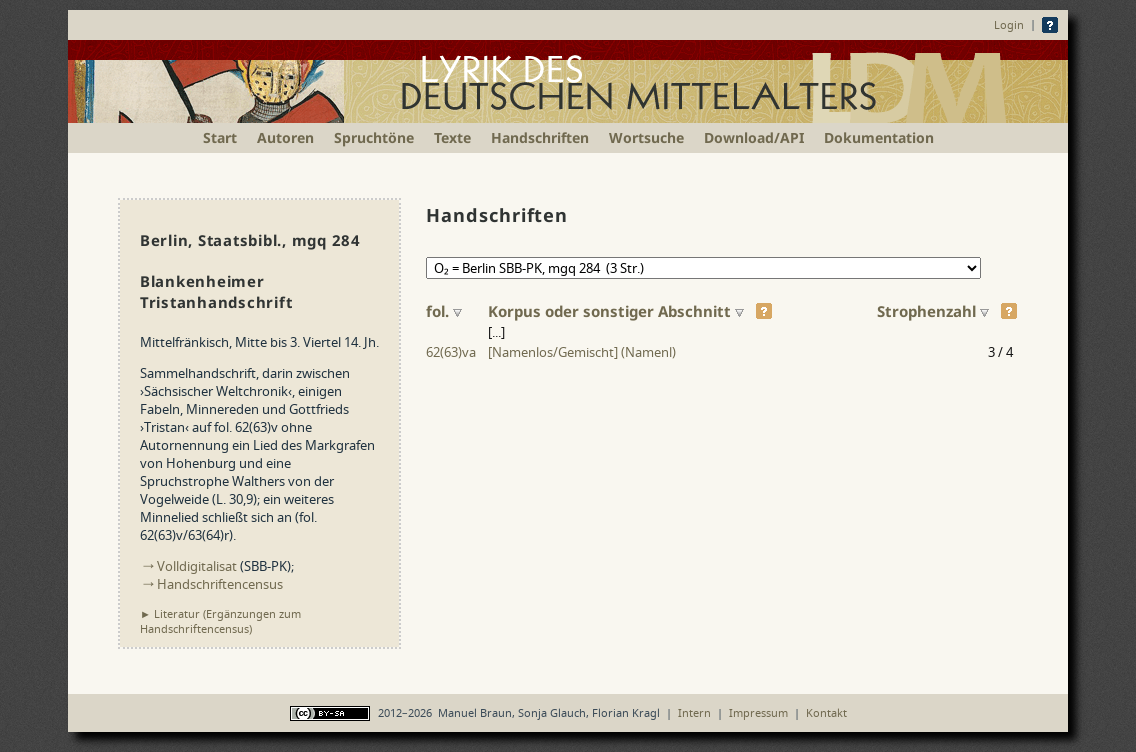 The width and height of the screenshot is (1136, 752). What do you see at coordinates (646, 137) in the screenshot?
I see `Wortsuche` at bounding box center [646, 137].